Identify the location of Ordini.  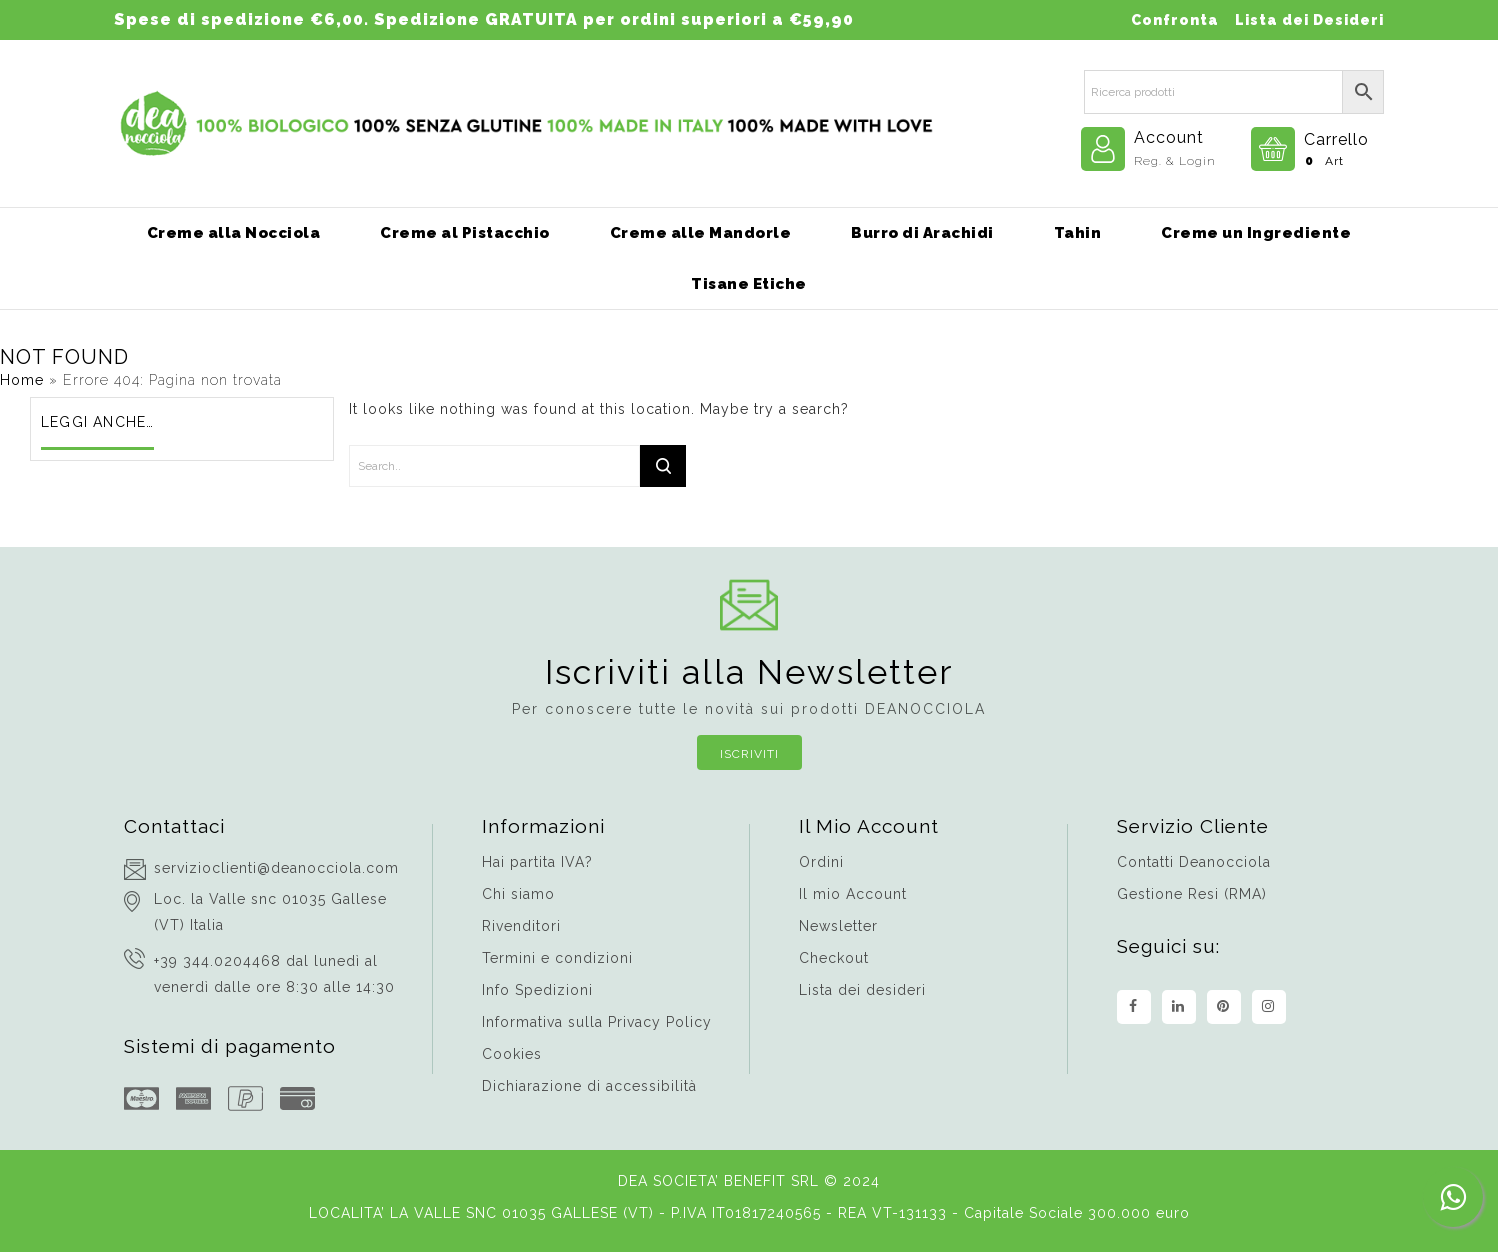
(821, 862).